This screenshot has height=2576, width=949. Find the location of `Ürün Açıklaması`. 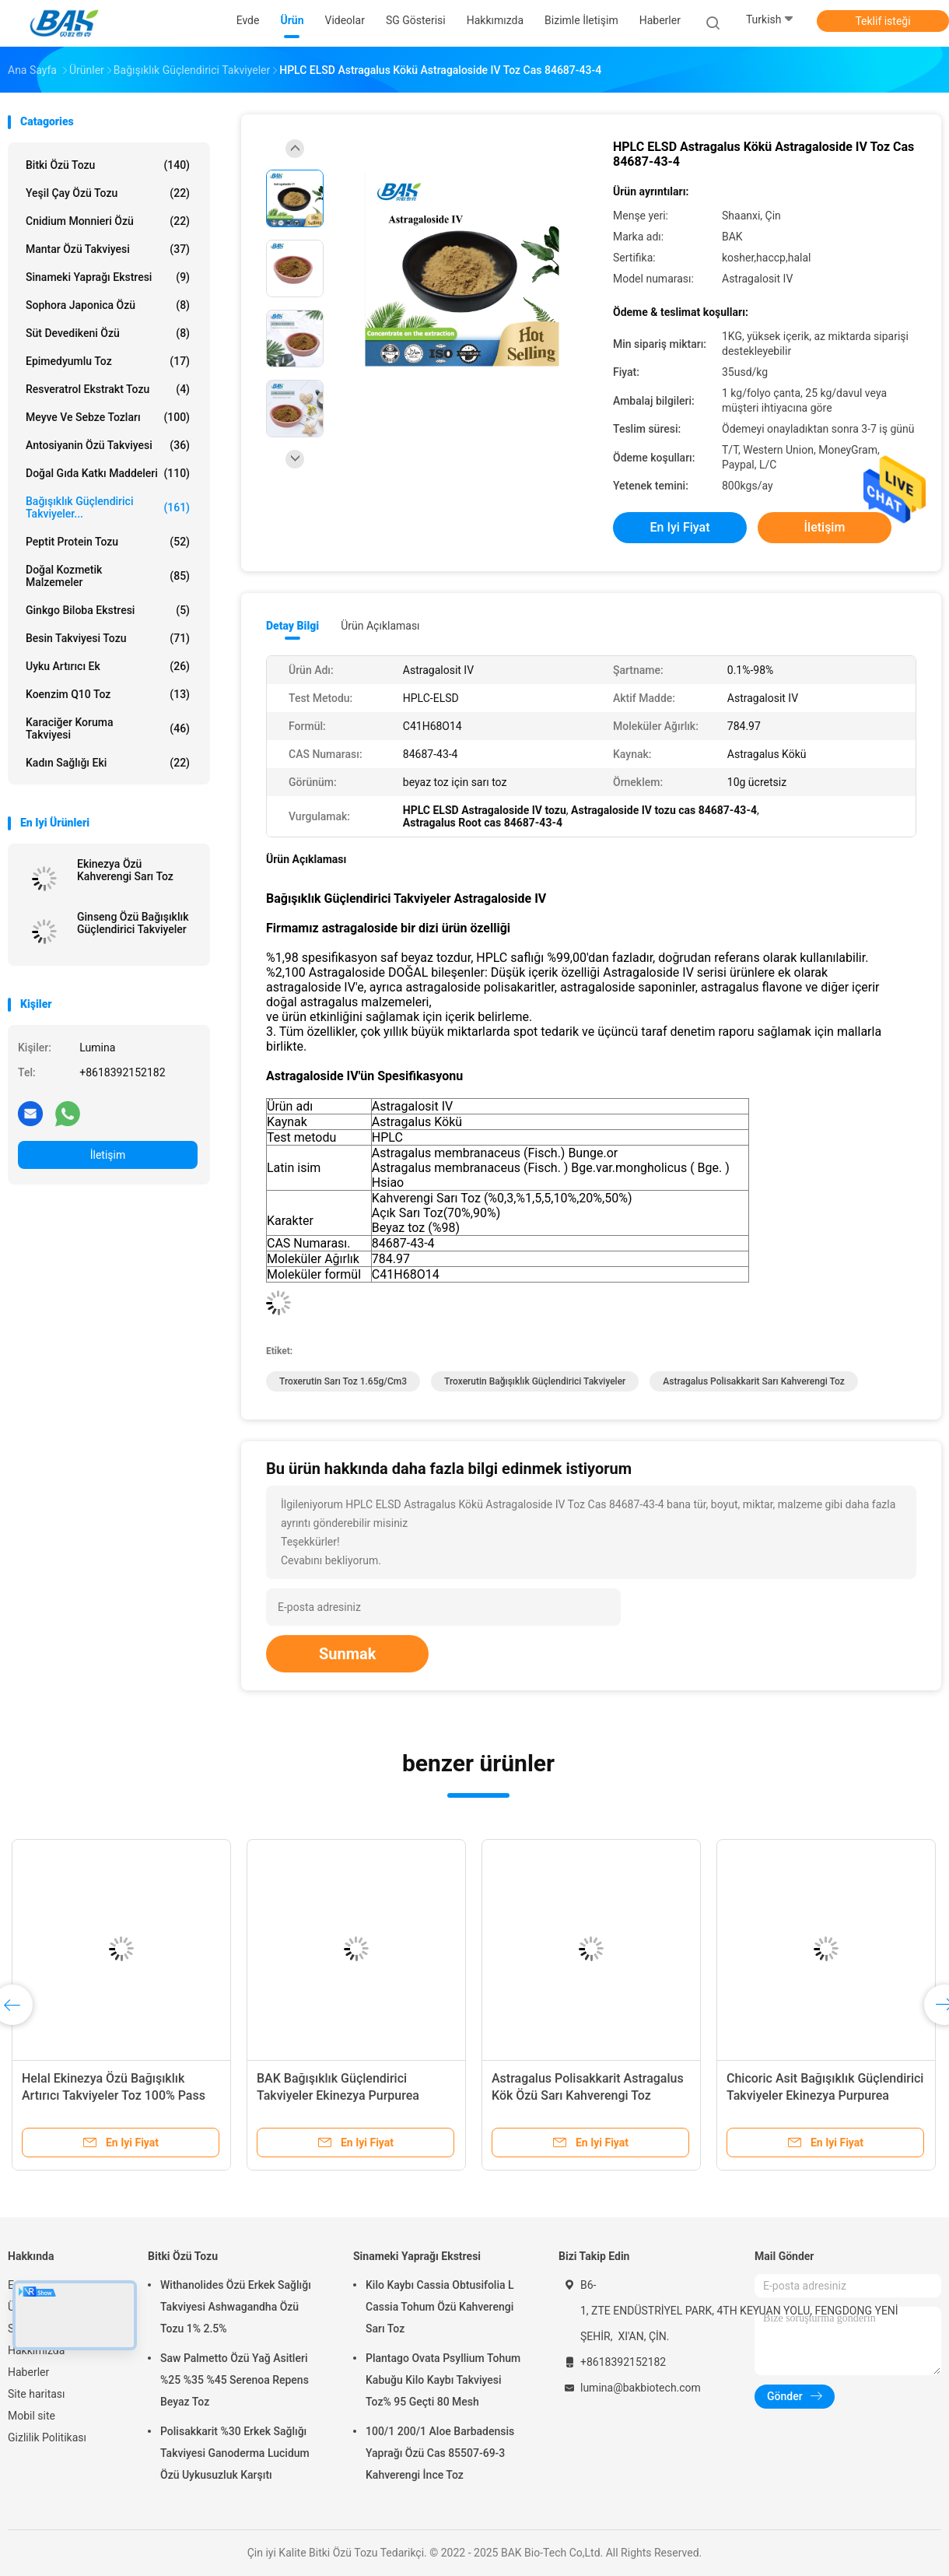

Ürün Açıklaması is located at coordinates (380, 625).